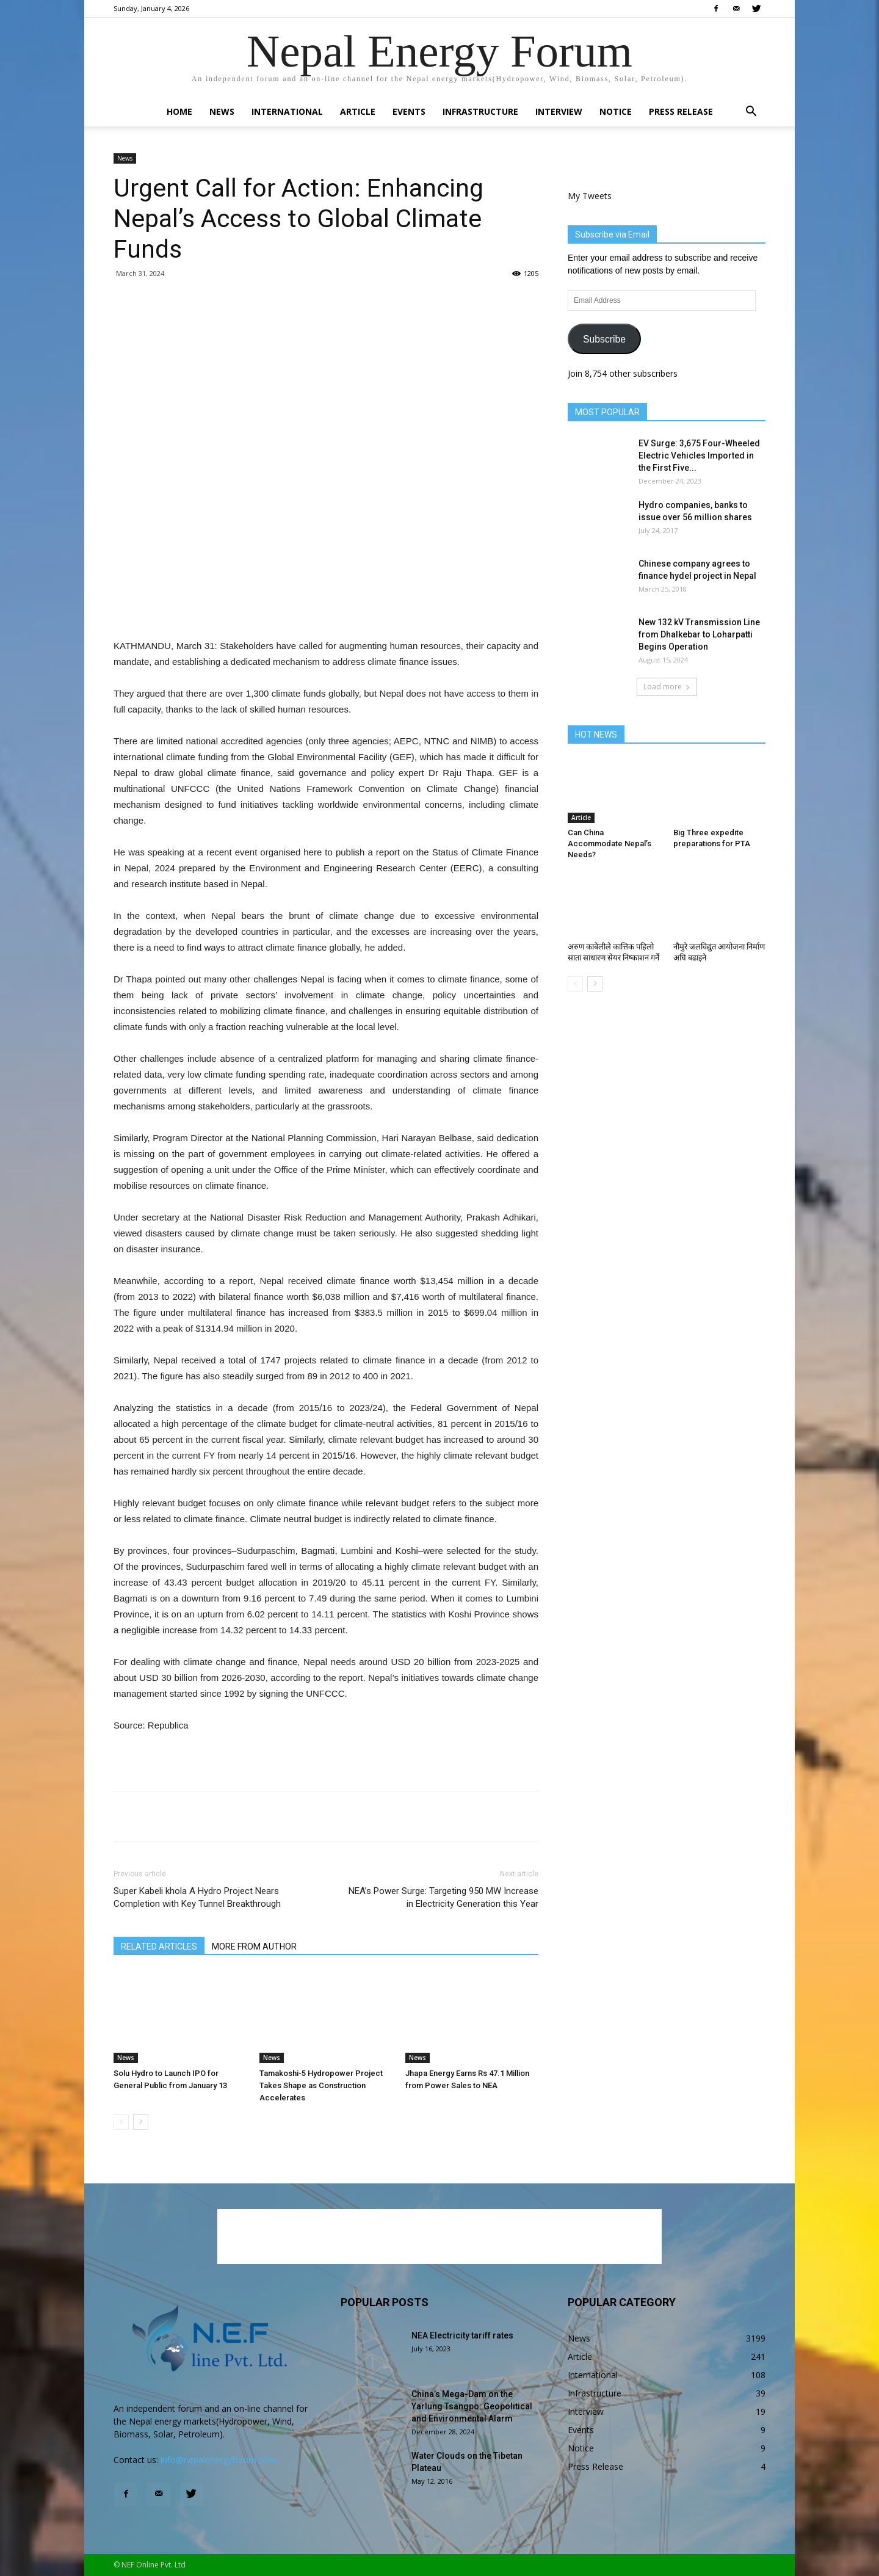  Describe the element at coordinates (221, 111) in the screenshot. I see `News` at that location.